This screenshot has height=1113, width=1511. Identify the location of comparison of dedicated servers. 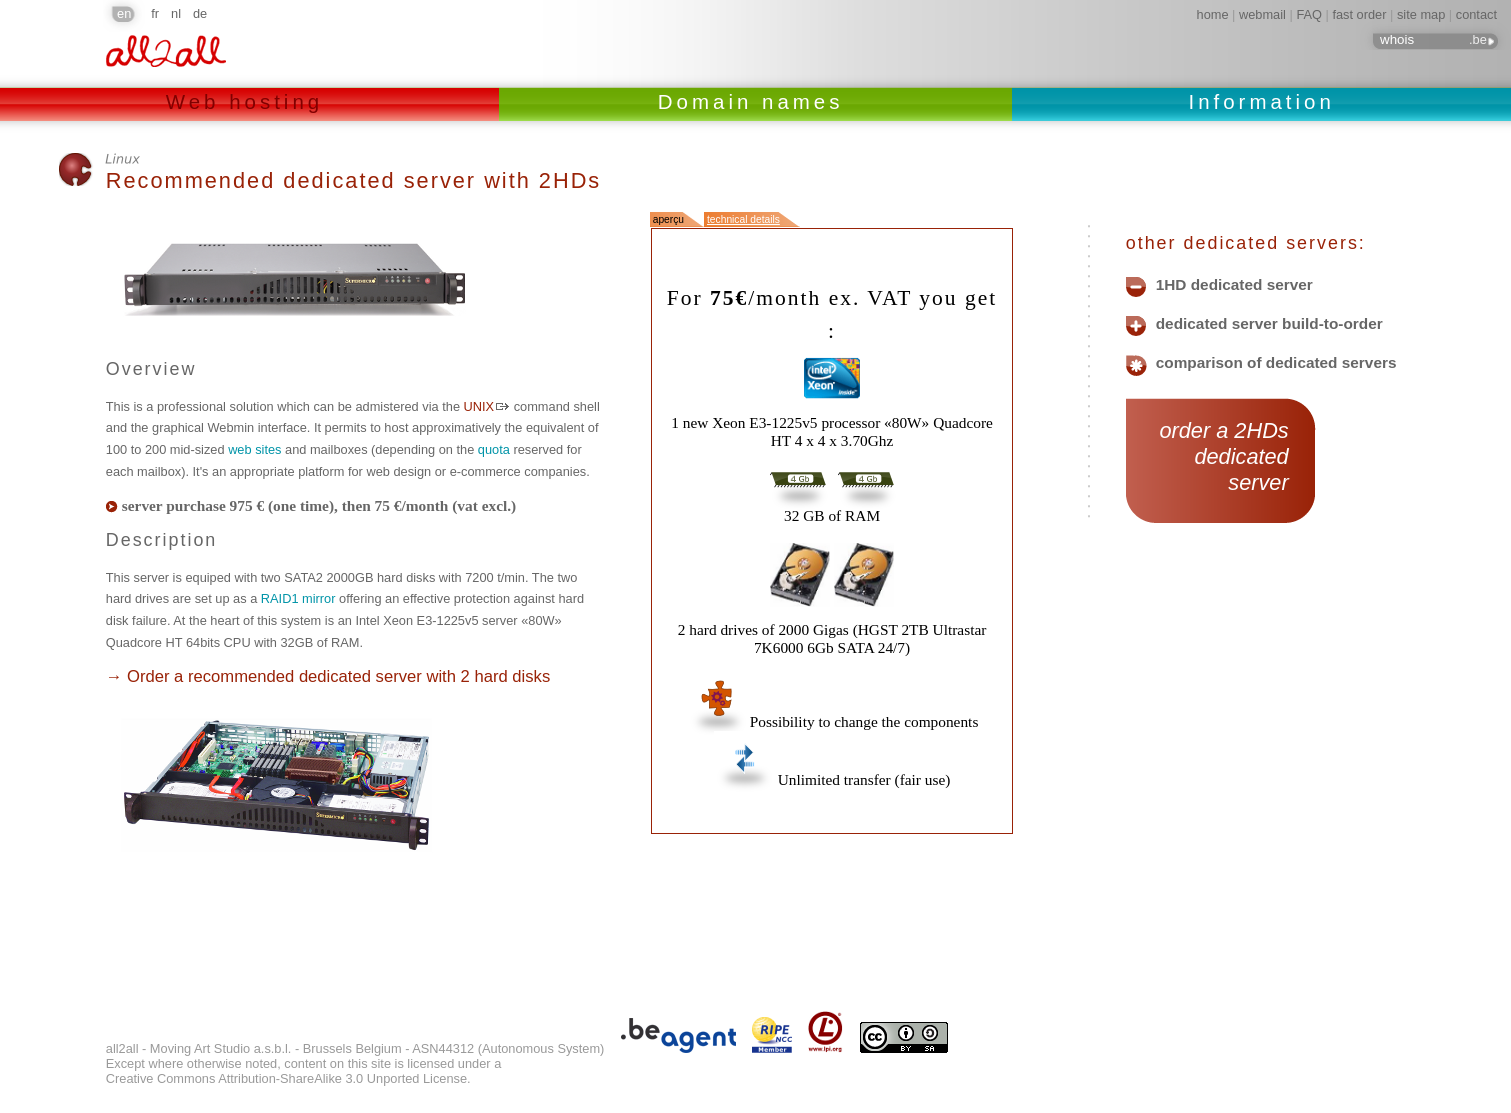
(1276, 363).